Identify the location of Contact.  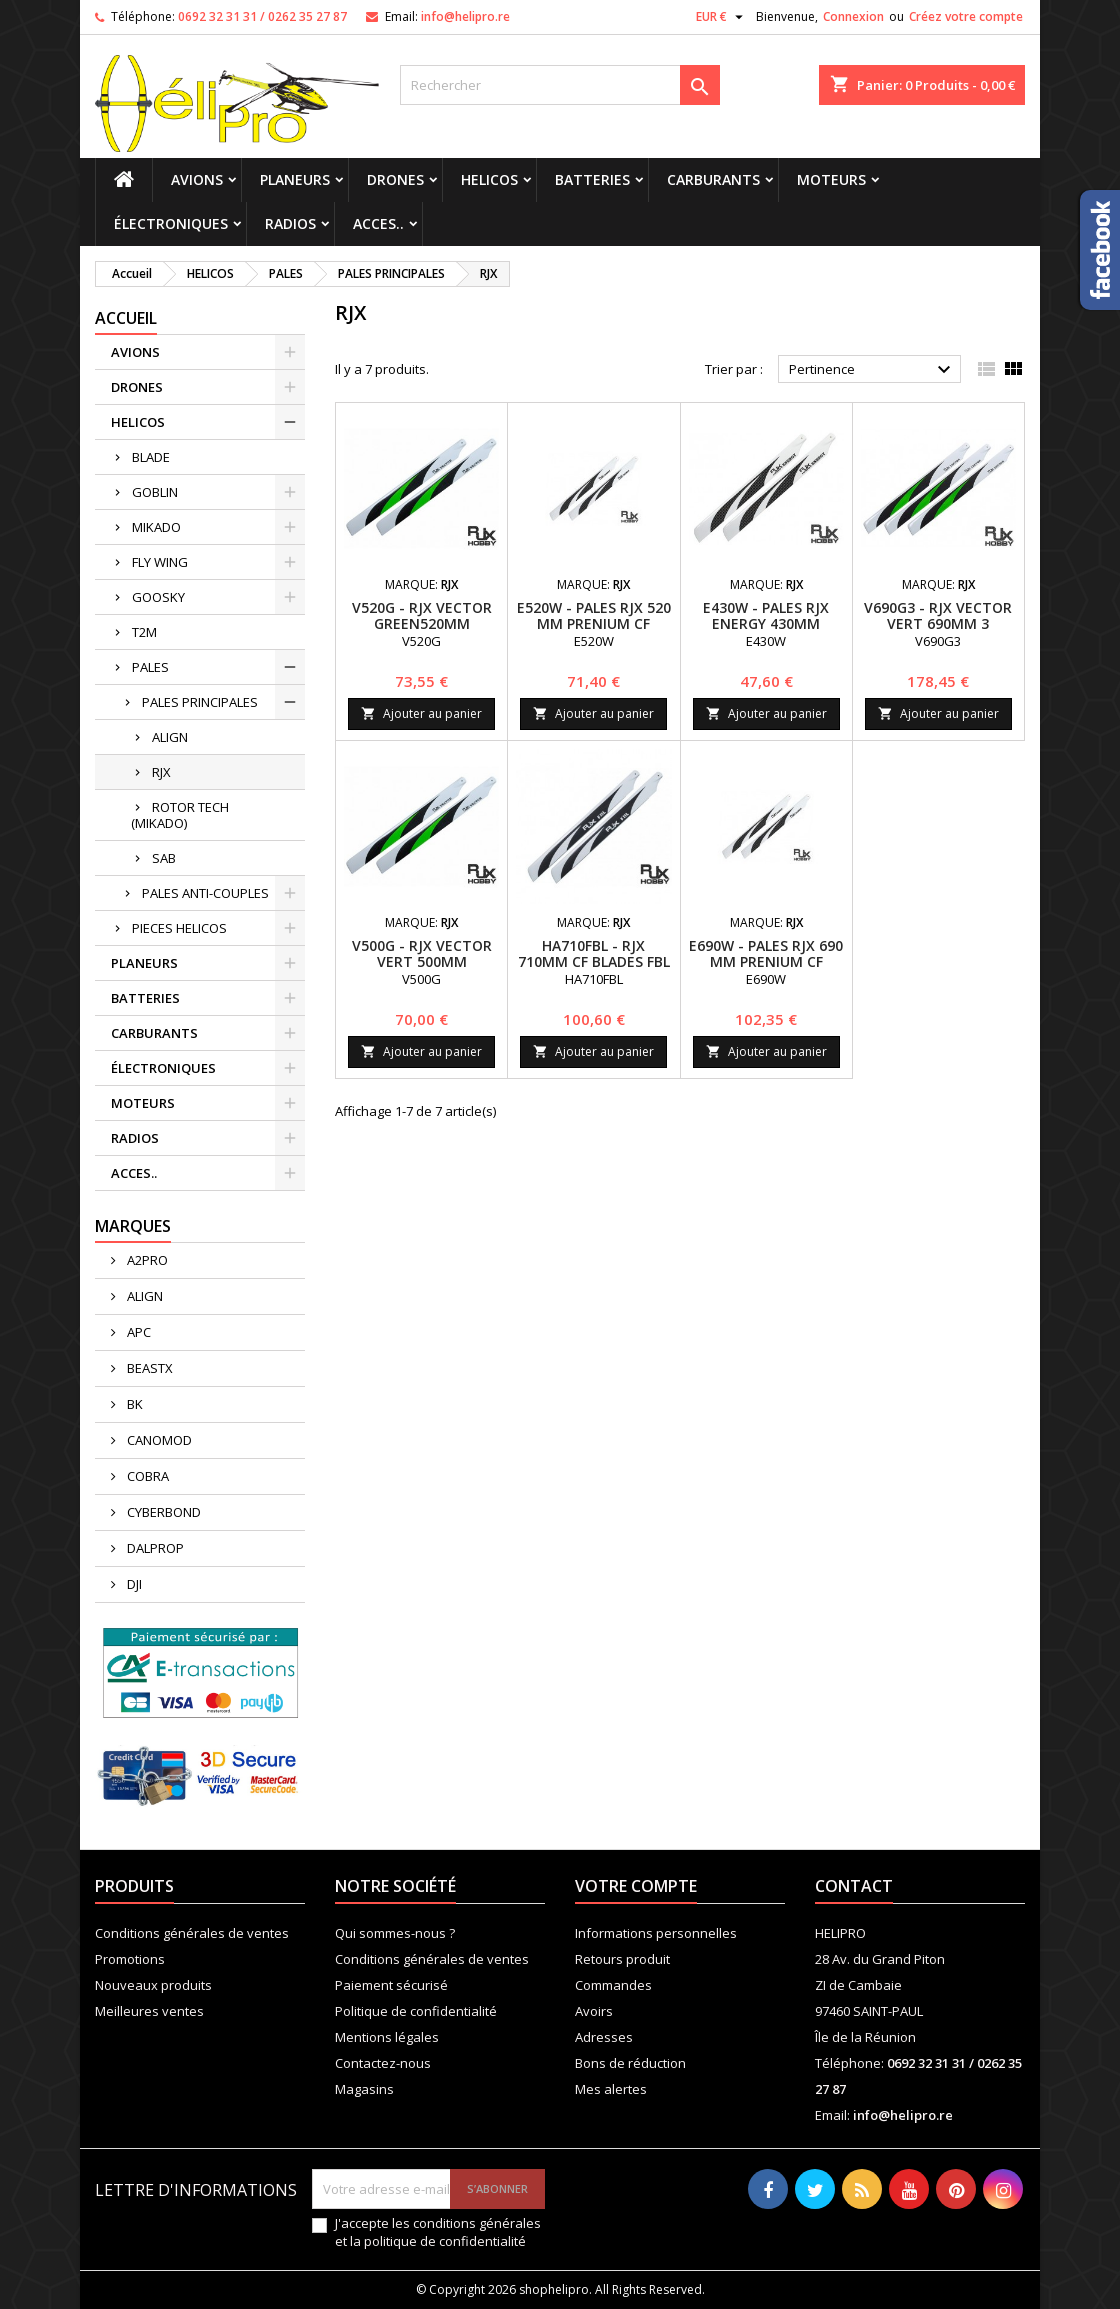
(854, 1886).